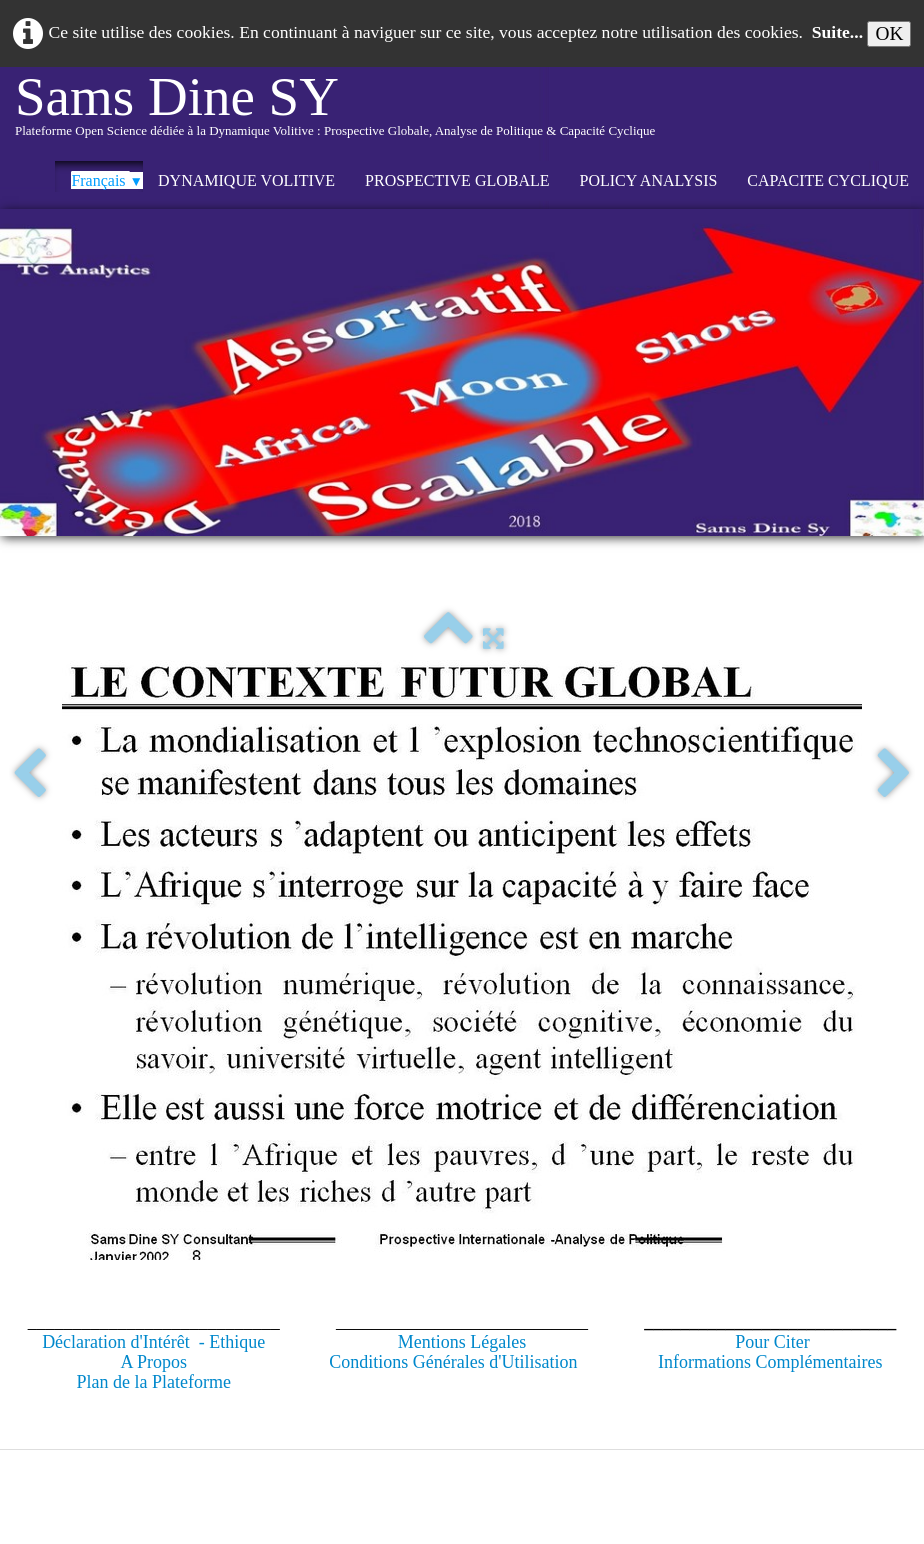 Image resolution: width=924 pixels, height=1544 pixels. I want to click on [logo], so click(335, 114).